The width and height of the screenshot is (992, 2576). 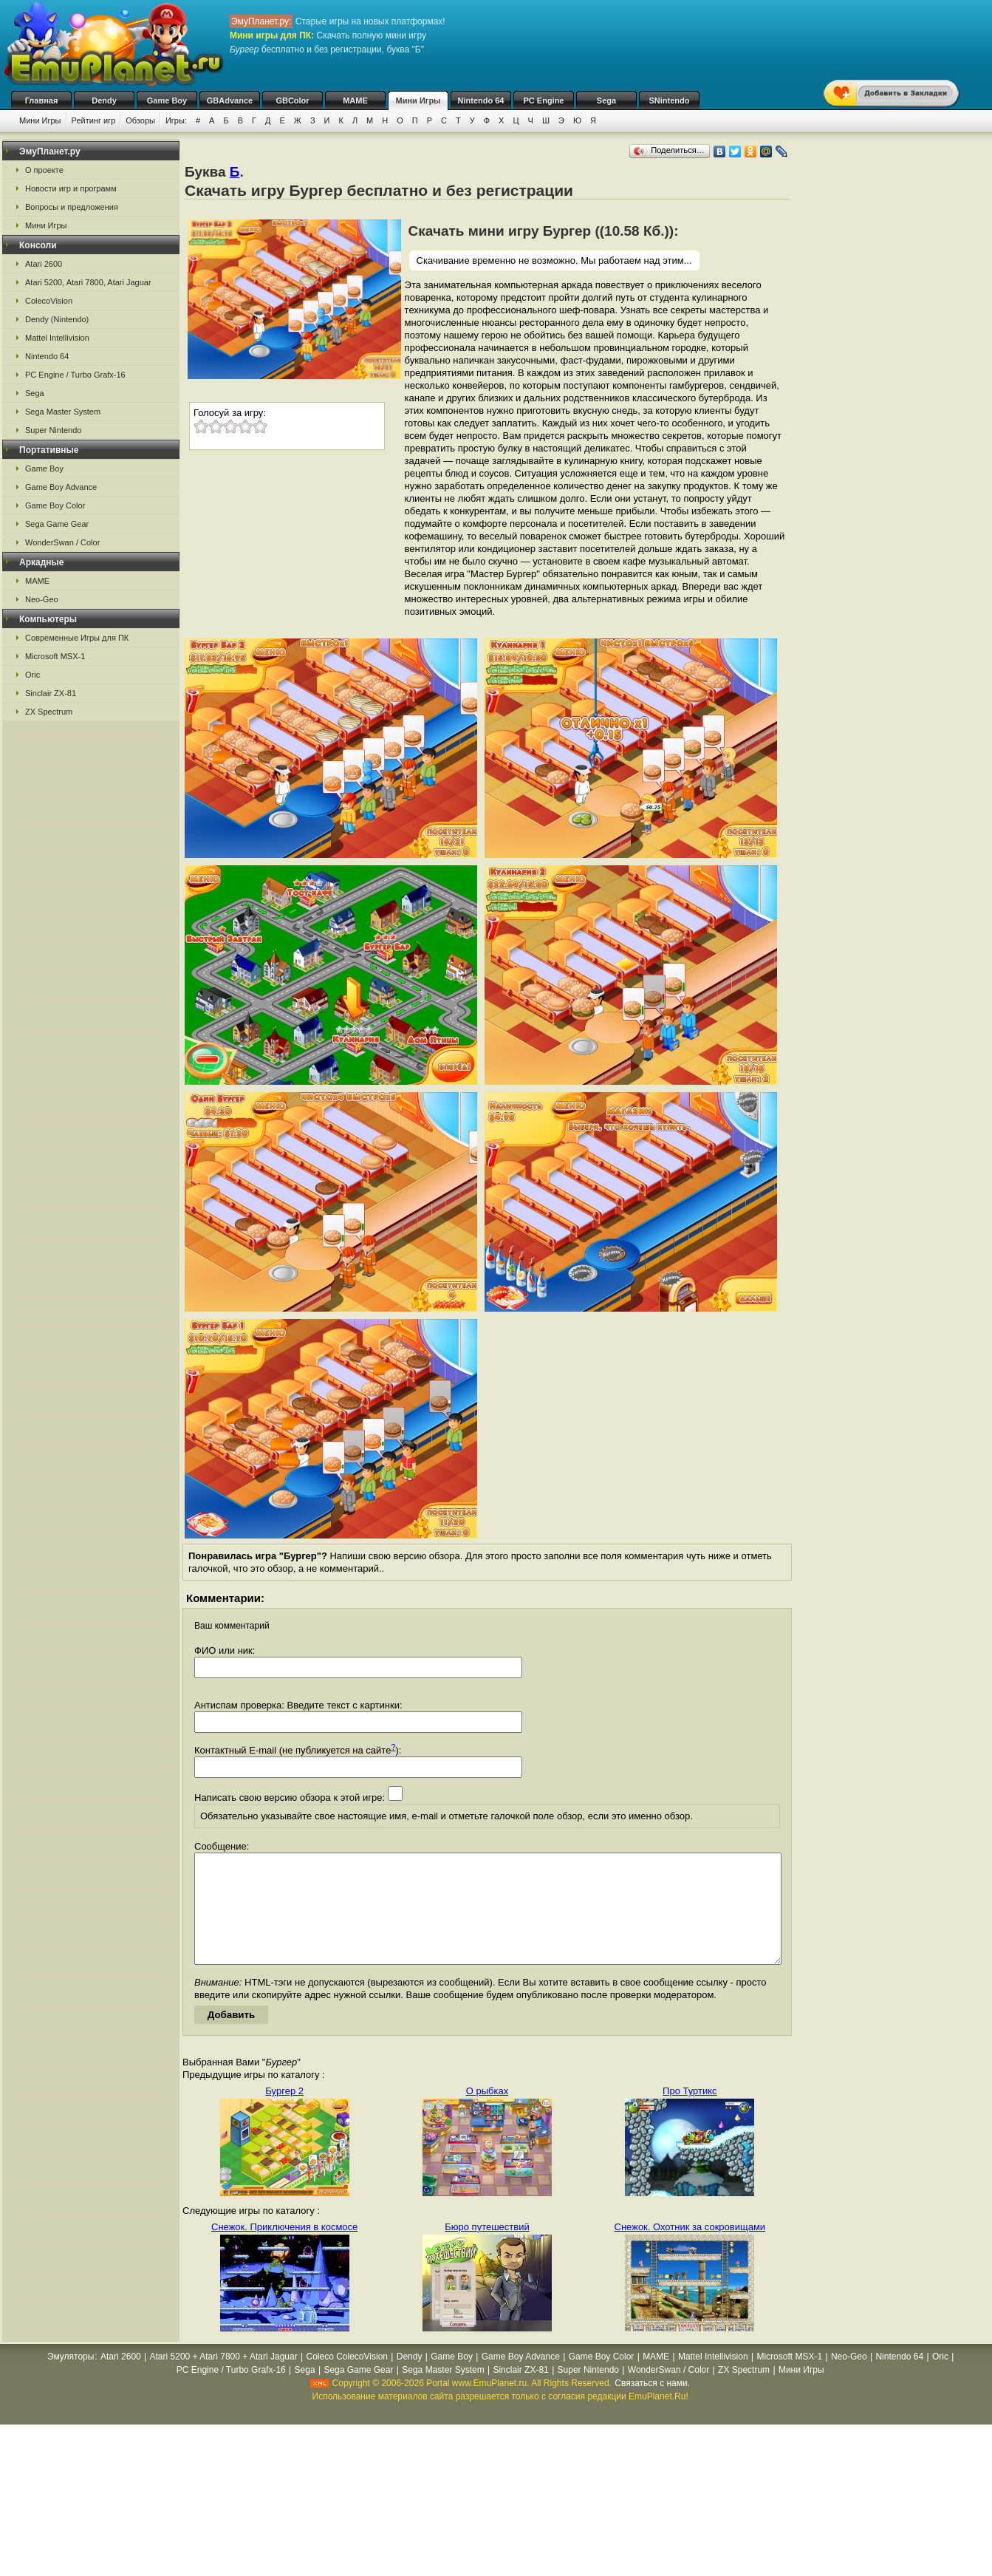 I want to click on Oric, so click(x=32, y=674).